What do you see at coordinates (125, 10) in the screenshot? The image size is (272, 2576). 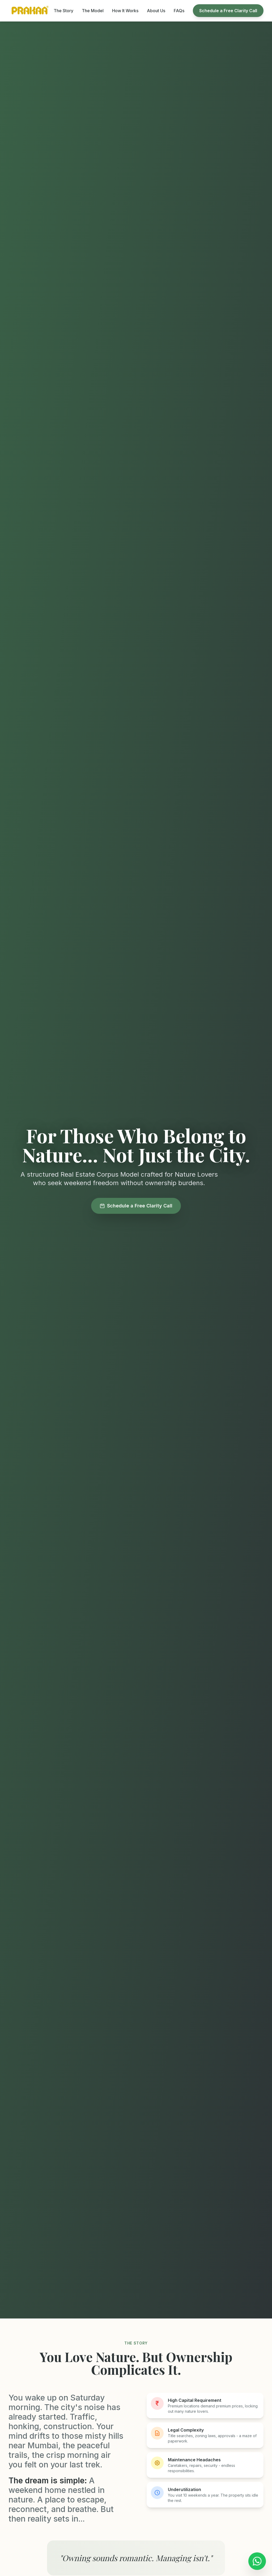 I see `How It Works` at bounding box center [125, 10].